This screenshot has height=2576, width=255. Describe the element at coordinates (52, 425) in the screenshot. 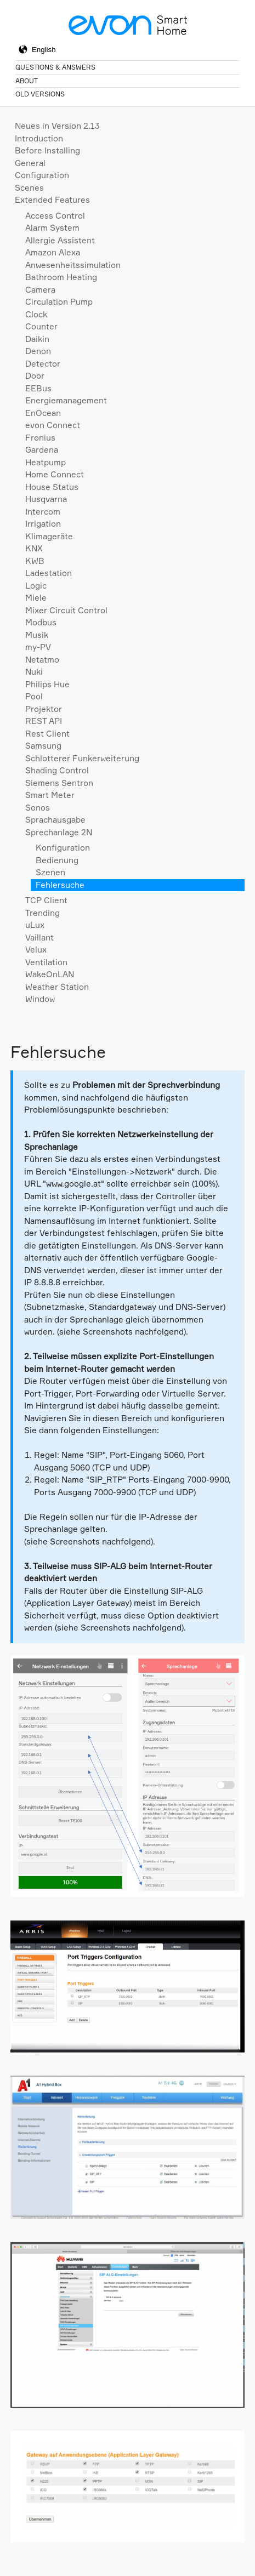

I see `evon Connect` at that location.